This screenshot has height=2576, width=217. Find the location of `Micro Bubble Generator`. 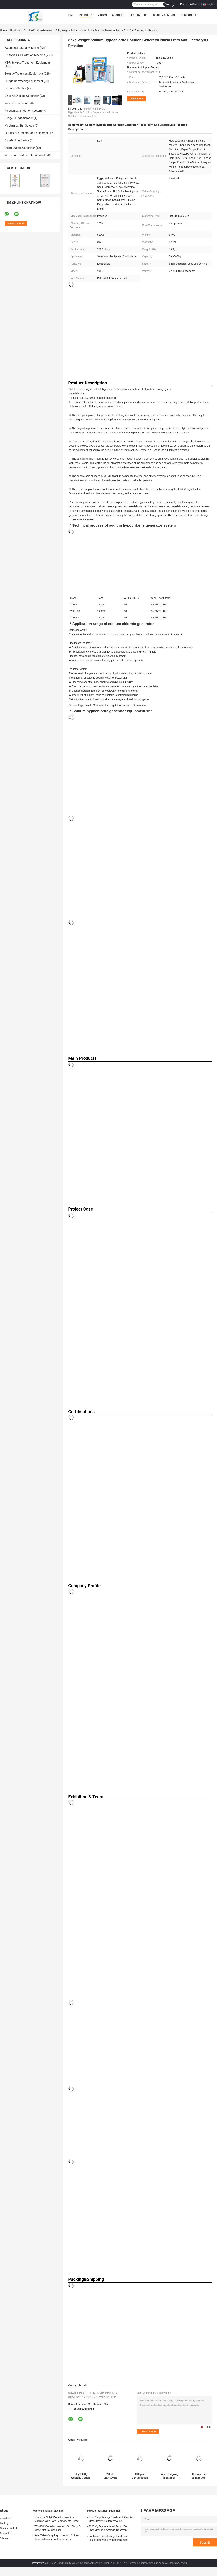

Micro Bubble Generator is located at coordinates (20, 148).